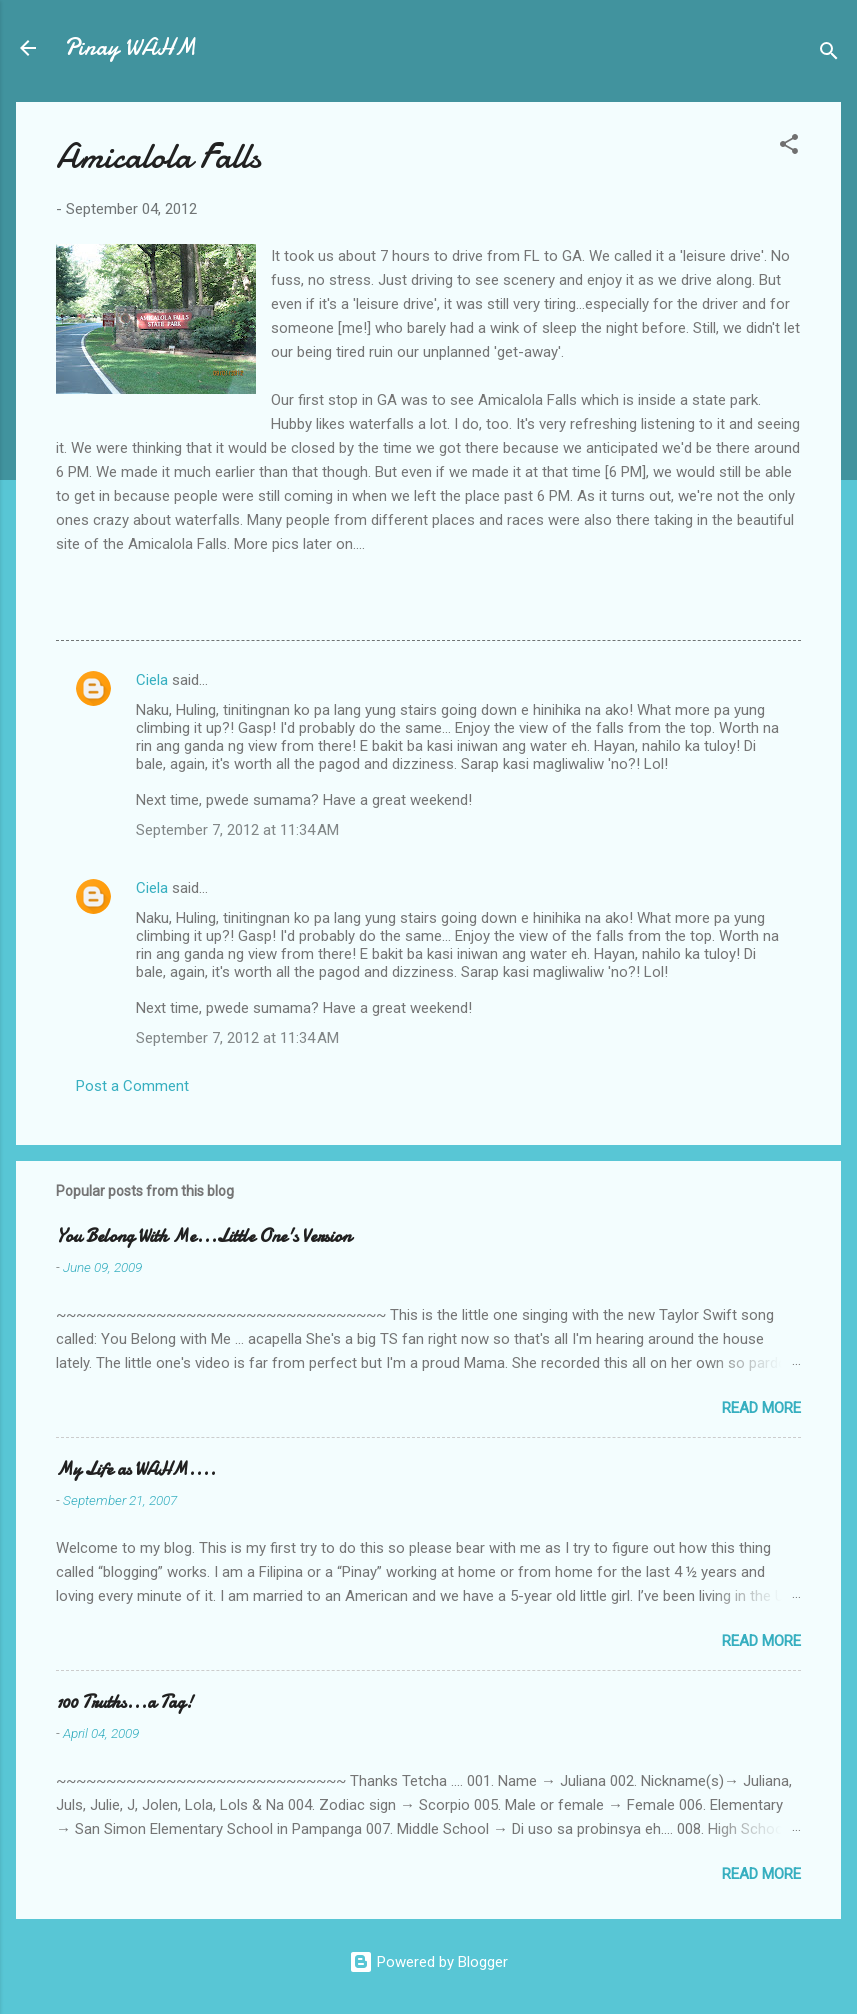  I want to click on [Search], so click(829, 54).